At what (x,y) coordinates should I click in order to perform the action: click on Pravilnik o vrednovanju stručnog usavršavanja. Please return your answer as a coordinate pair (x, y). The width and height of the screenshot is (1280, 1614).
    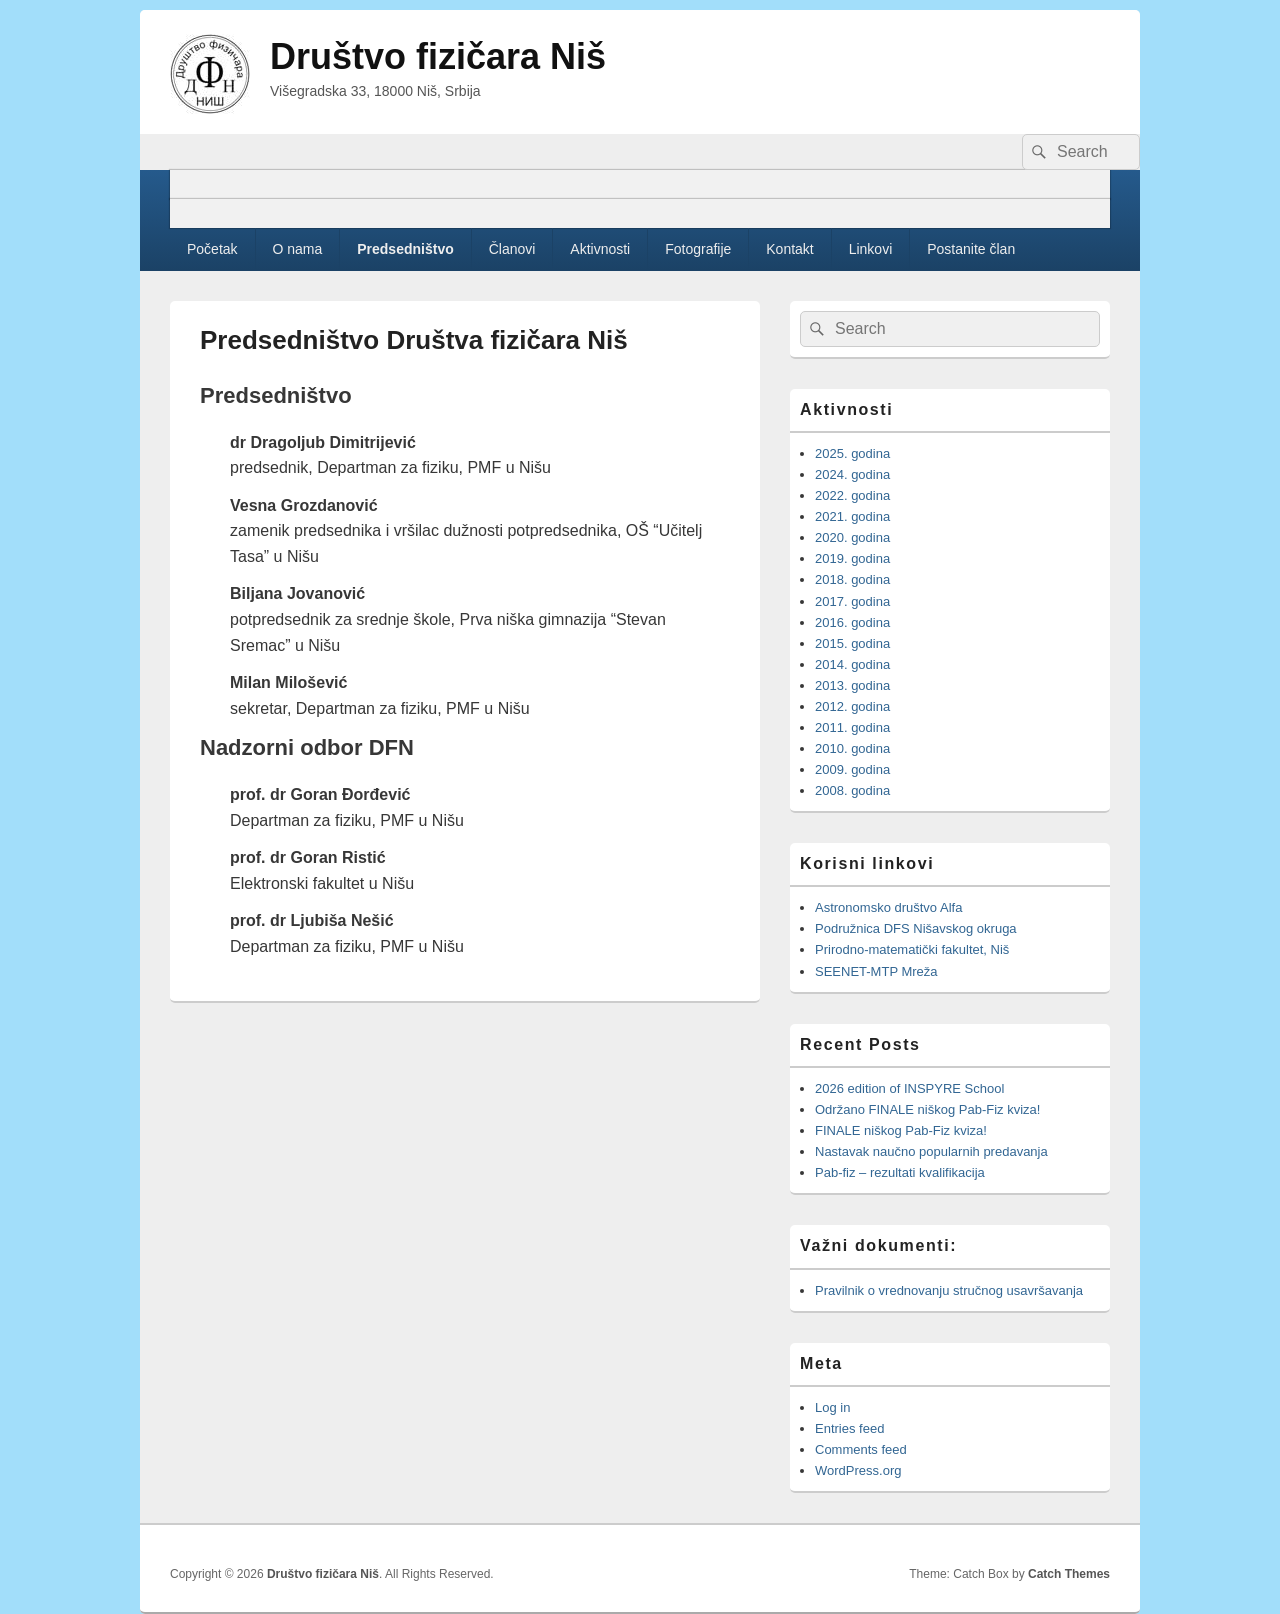
    Looking at the image, I should click on (949, 1290).